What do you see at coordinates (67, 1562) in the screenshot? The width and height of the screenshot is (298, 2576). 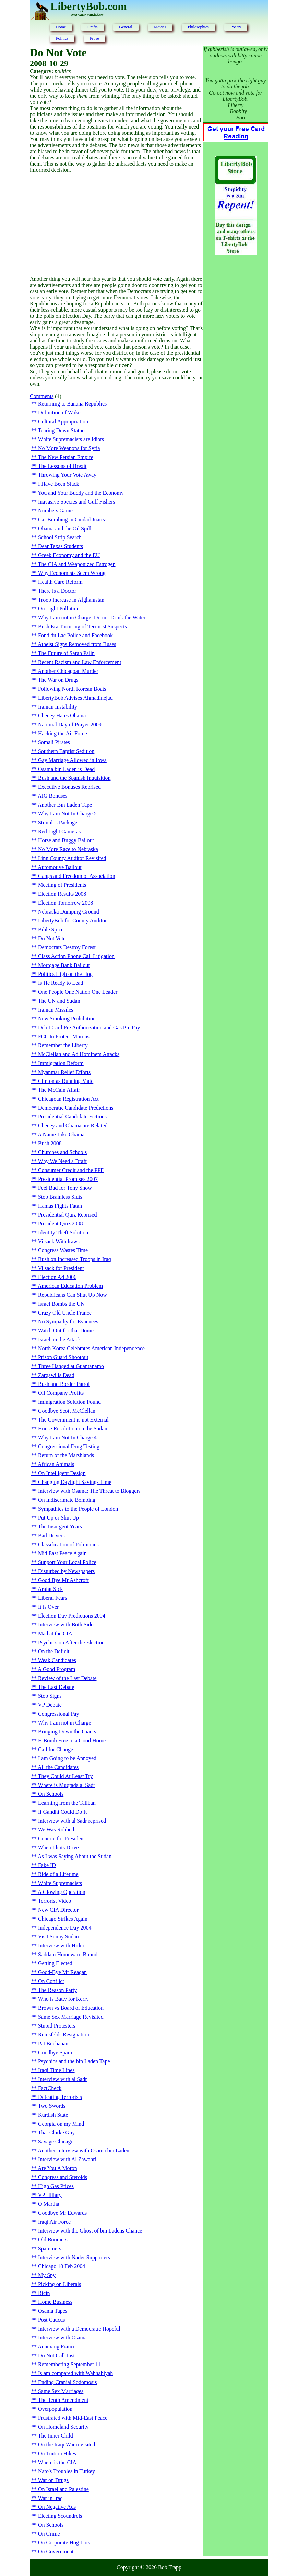 I see `Support Your Local Police` at bounding box center [67, 1562].